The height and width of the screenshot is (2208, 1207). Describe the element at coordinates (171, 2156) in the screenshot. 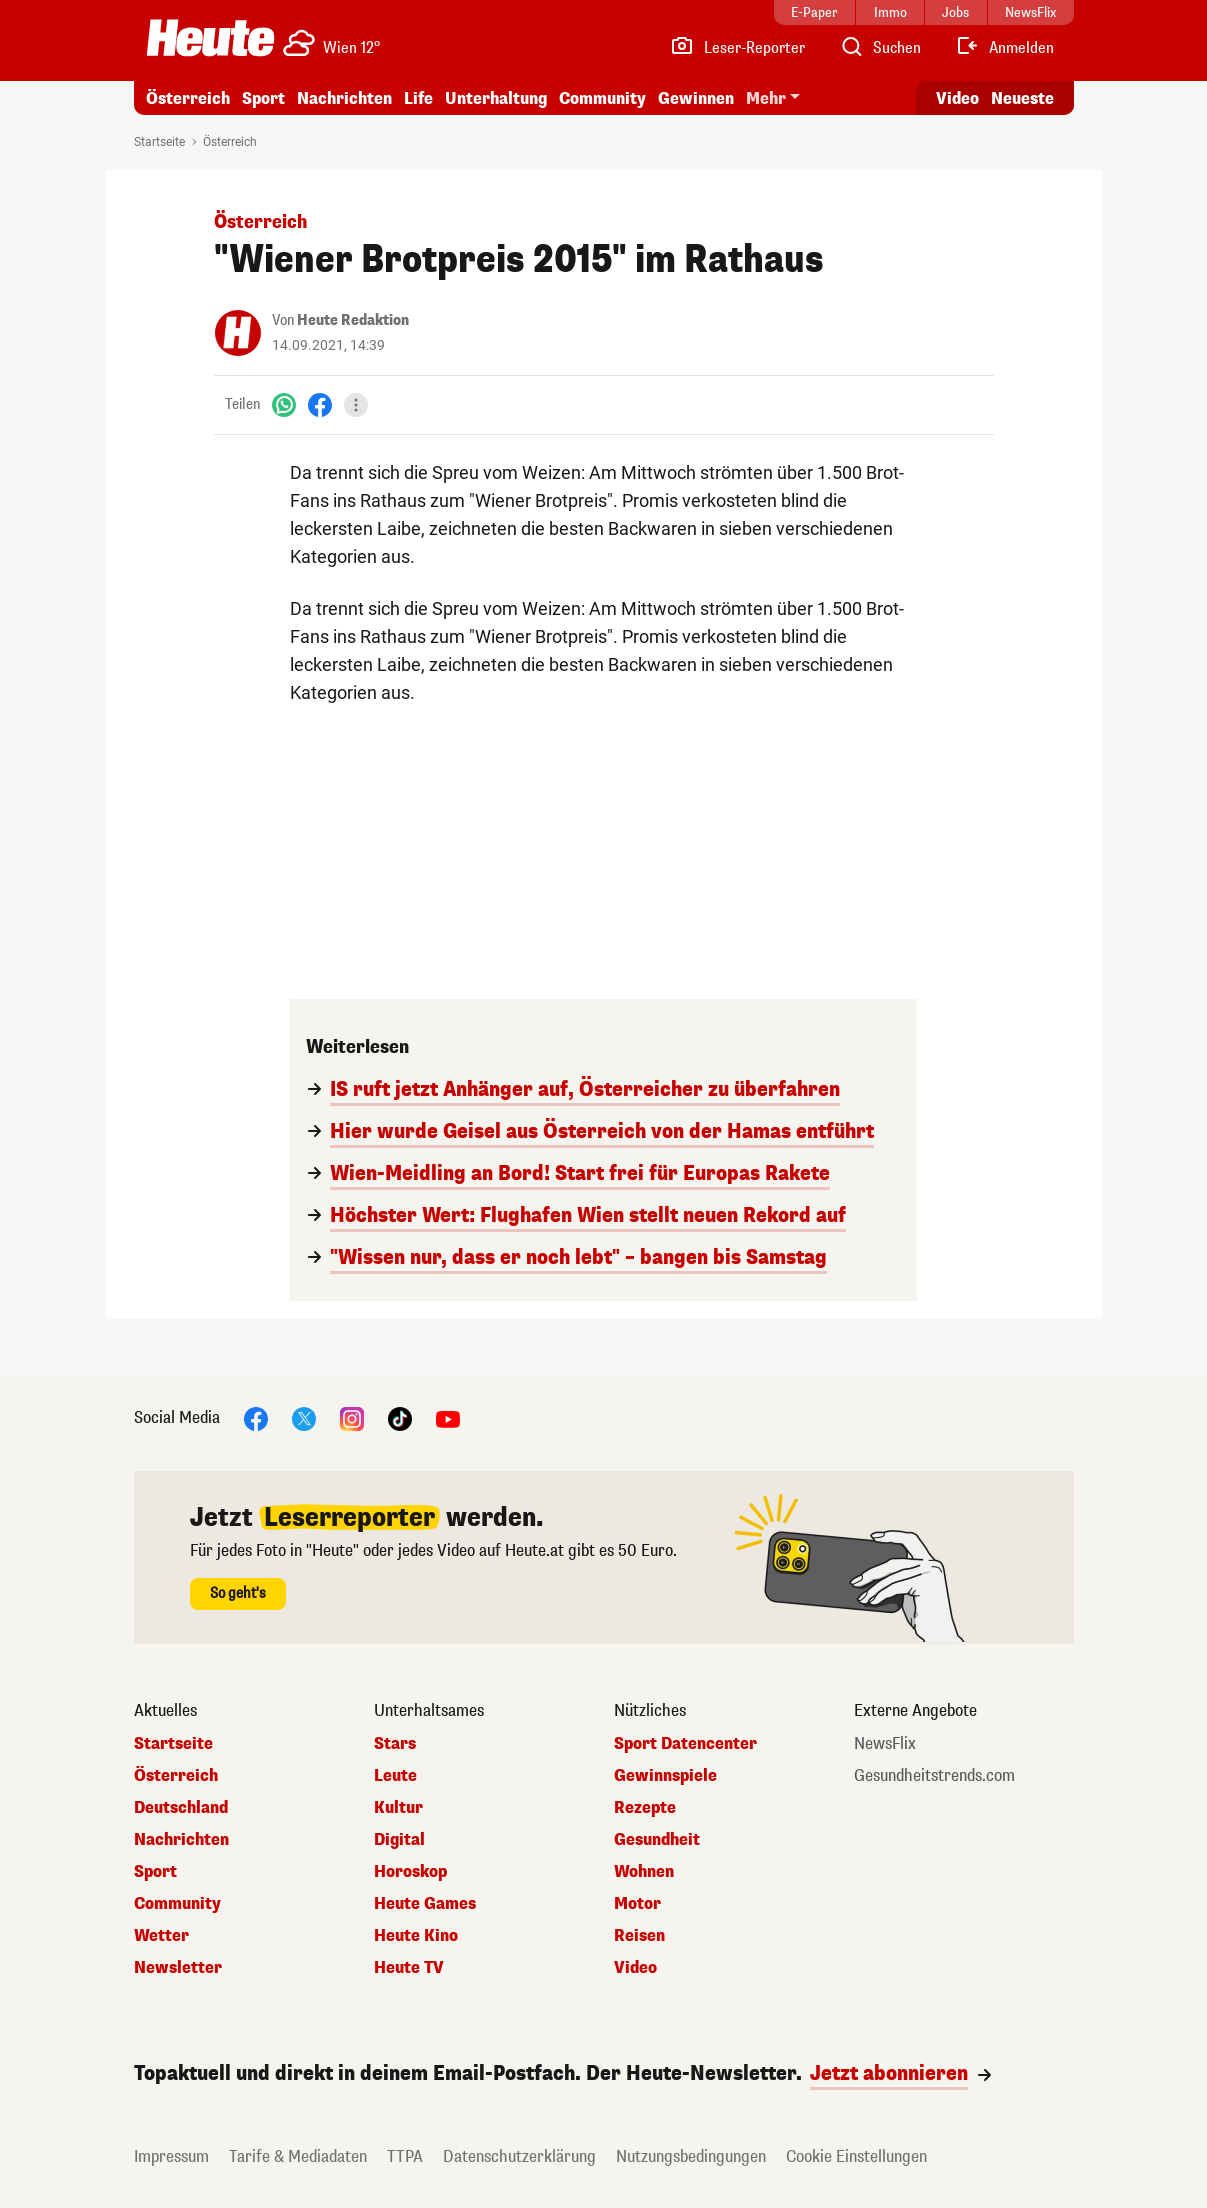

I see `Impressum` at that location.